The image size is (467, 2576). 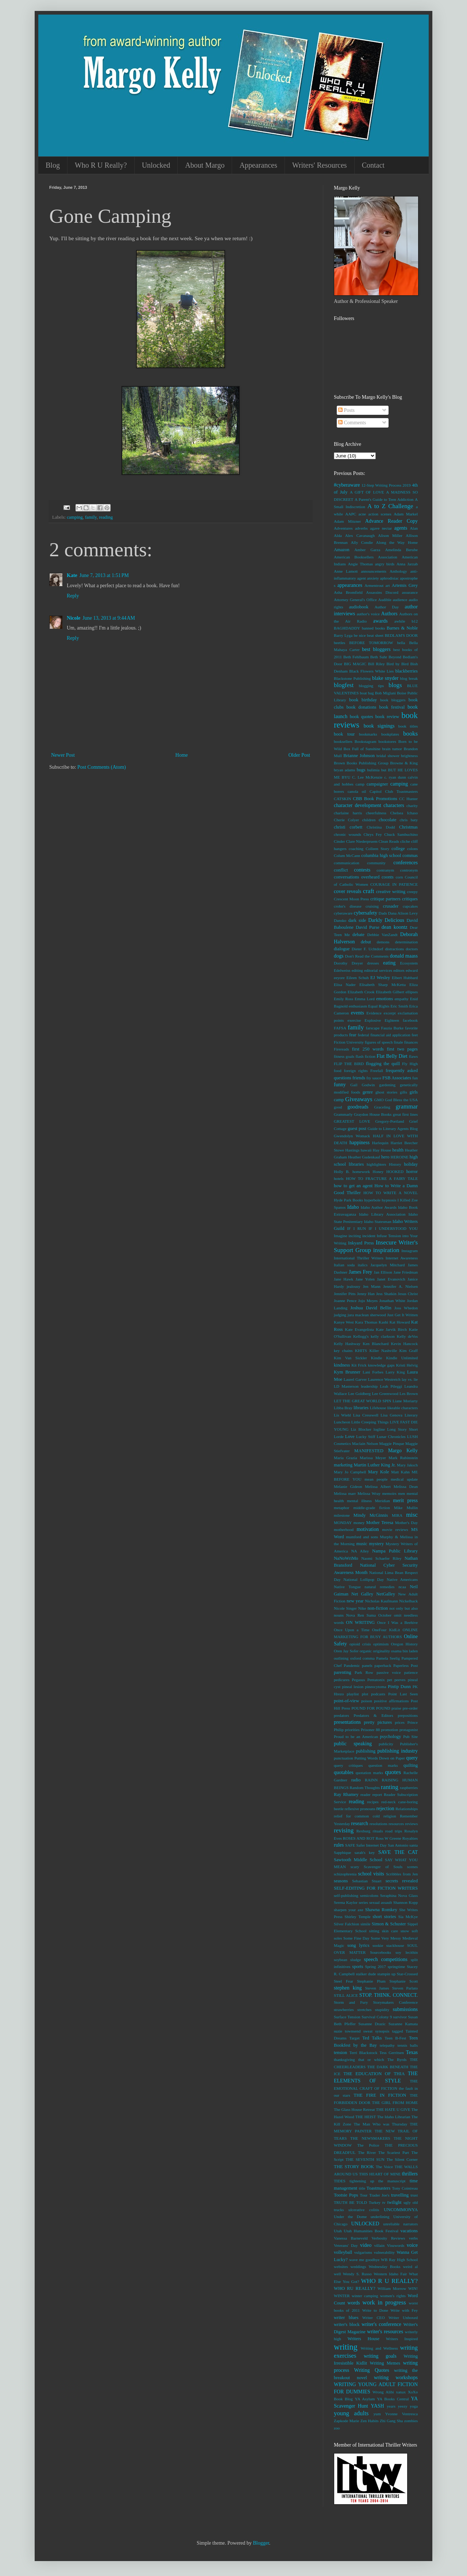 I want to click on Clare Niederpruem, so click(x=361, y=841).